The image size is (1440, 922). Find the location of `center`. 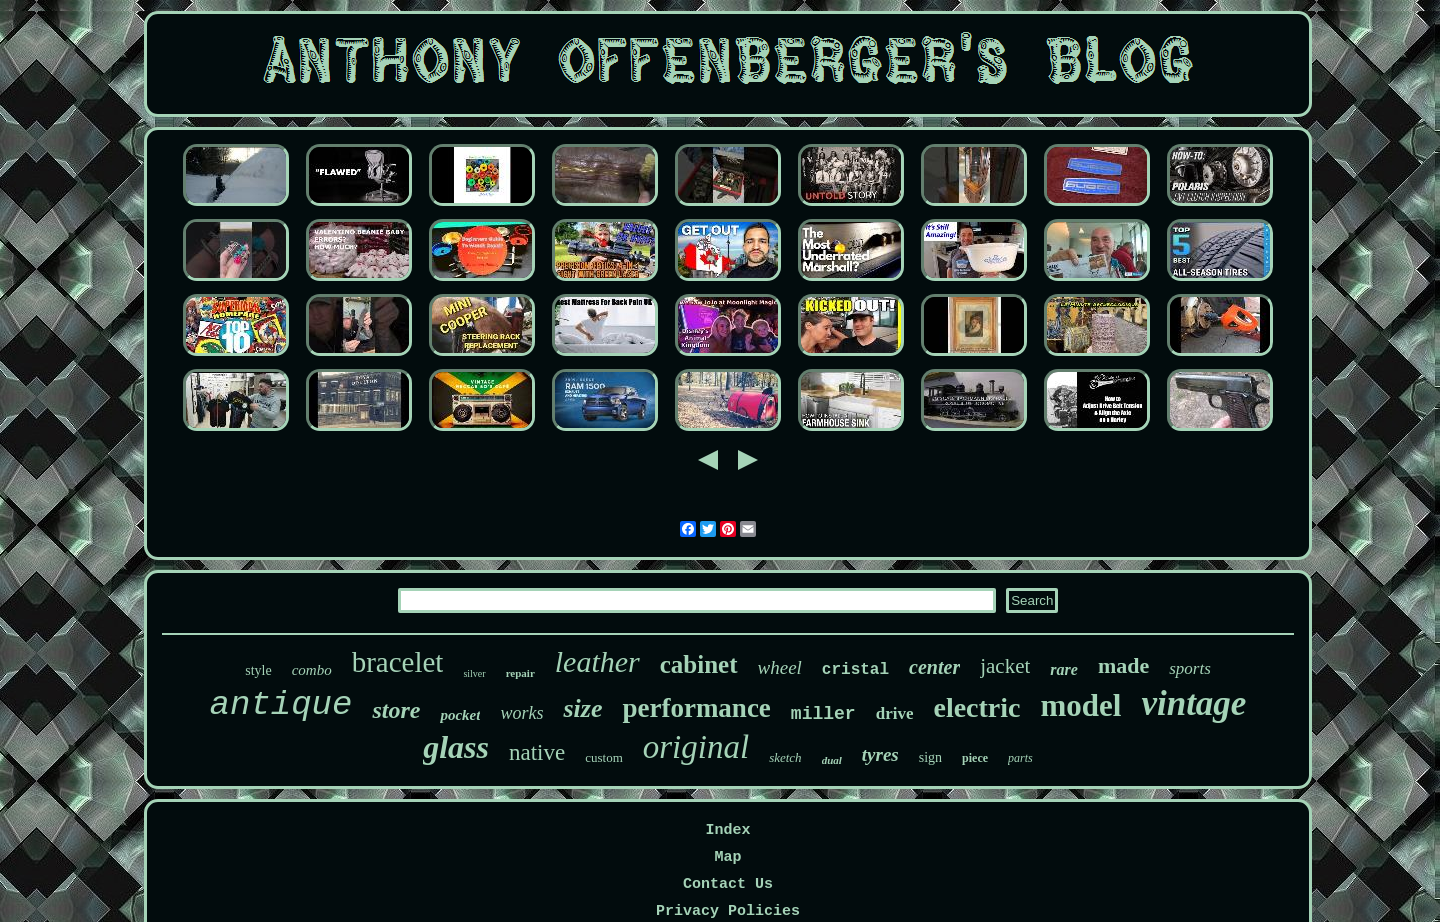

center is located at coordinates (934, 667).